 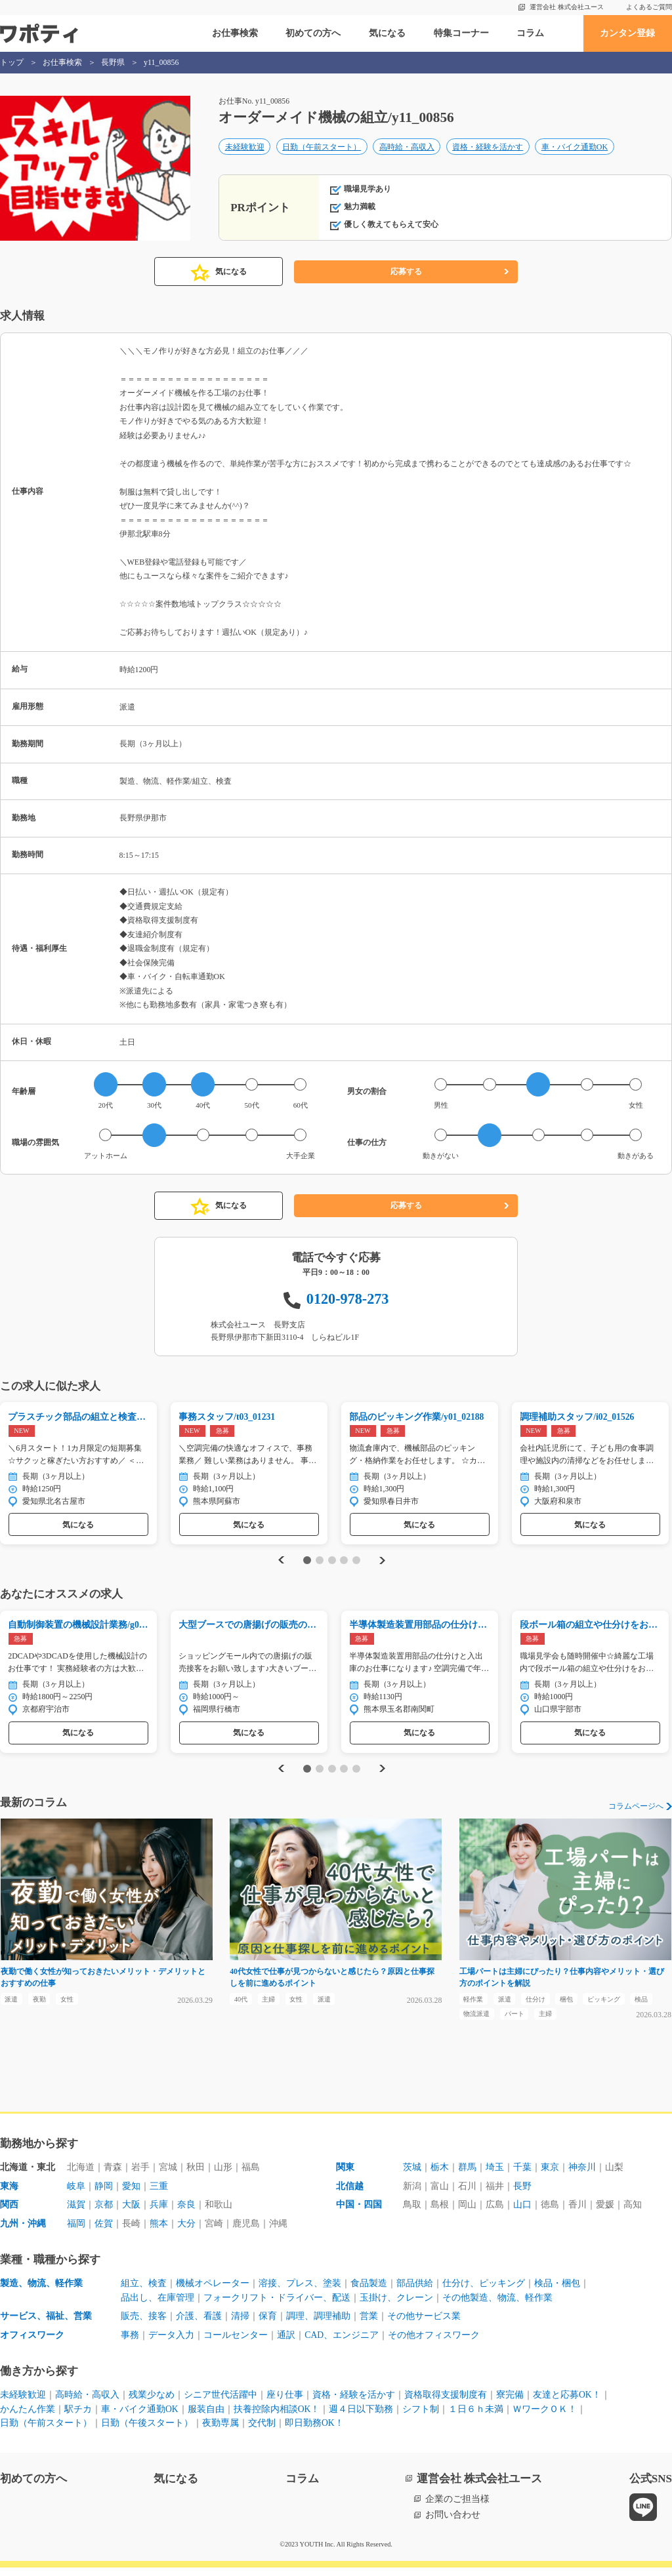 I want to click on 東海, so click(x=9, y=2195).